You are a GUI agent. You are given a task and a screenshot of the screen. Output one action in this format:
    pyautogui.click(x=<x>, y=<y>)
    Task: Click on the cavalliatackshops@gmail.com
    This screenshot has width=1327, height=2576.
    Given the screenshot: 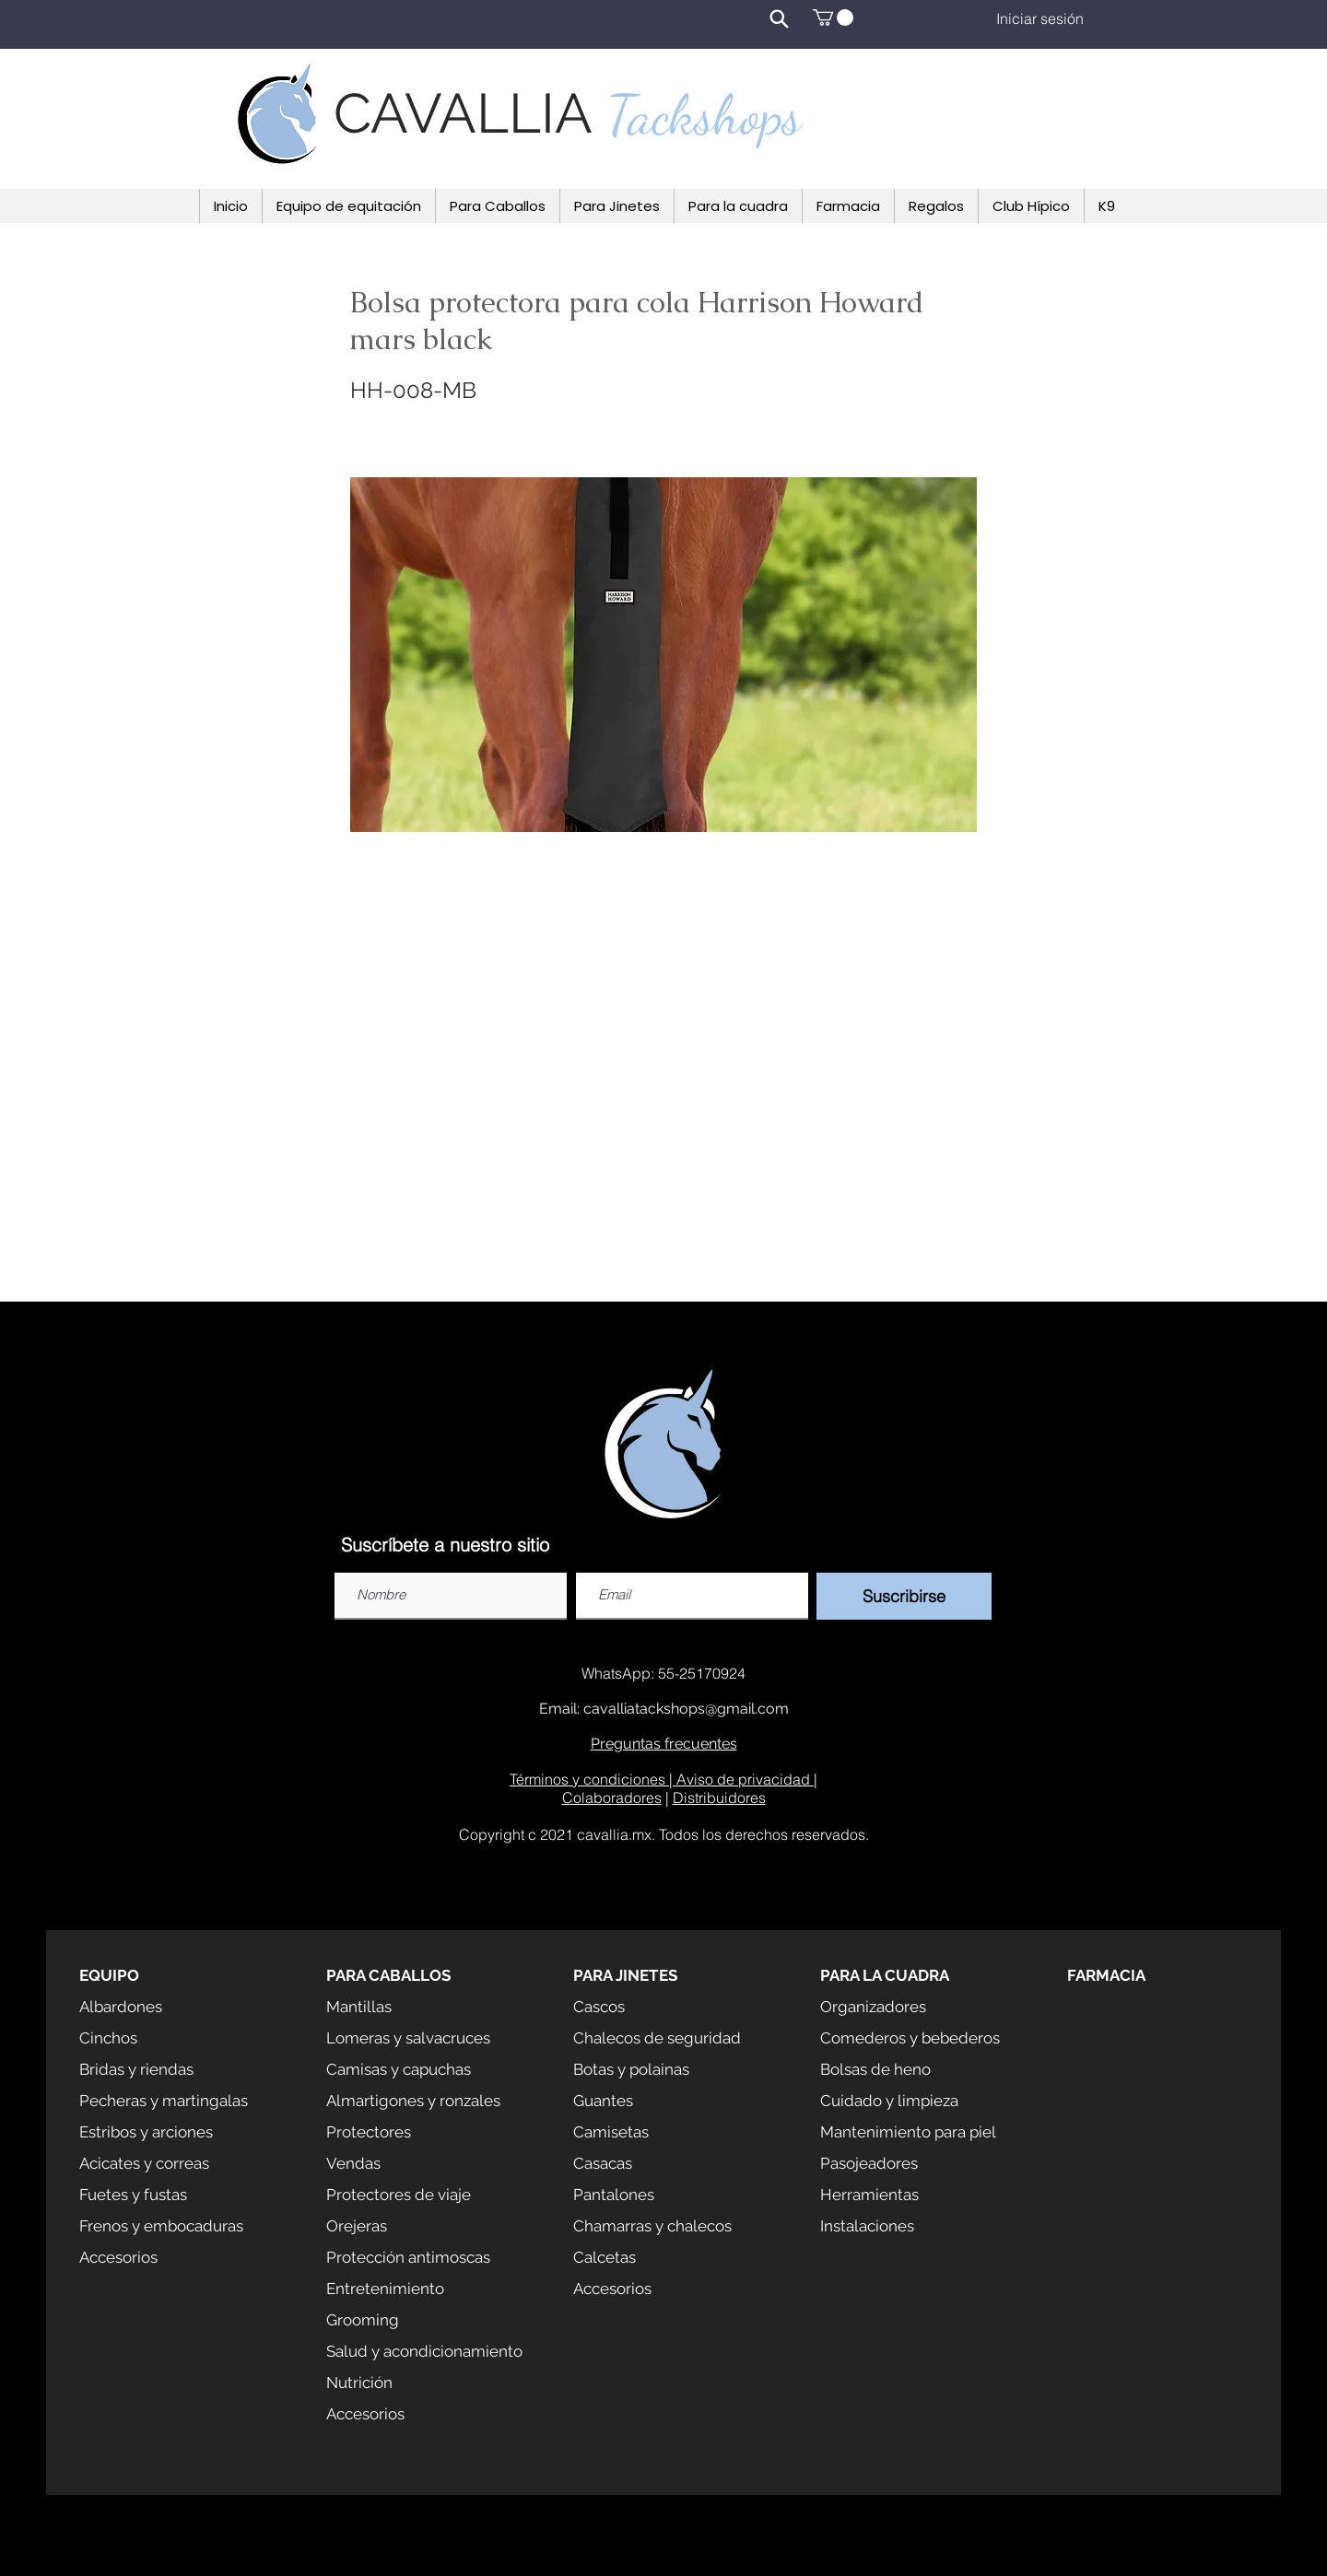 What is the action you would take?
    pyautogui.click(x=686, y=1708)
    